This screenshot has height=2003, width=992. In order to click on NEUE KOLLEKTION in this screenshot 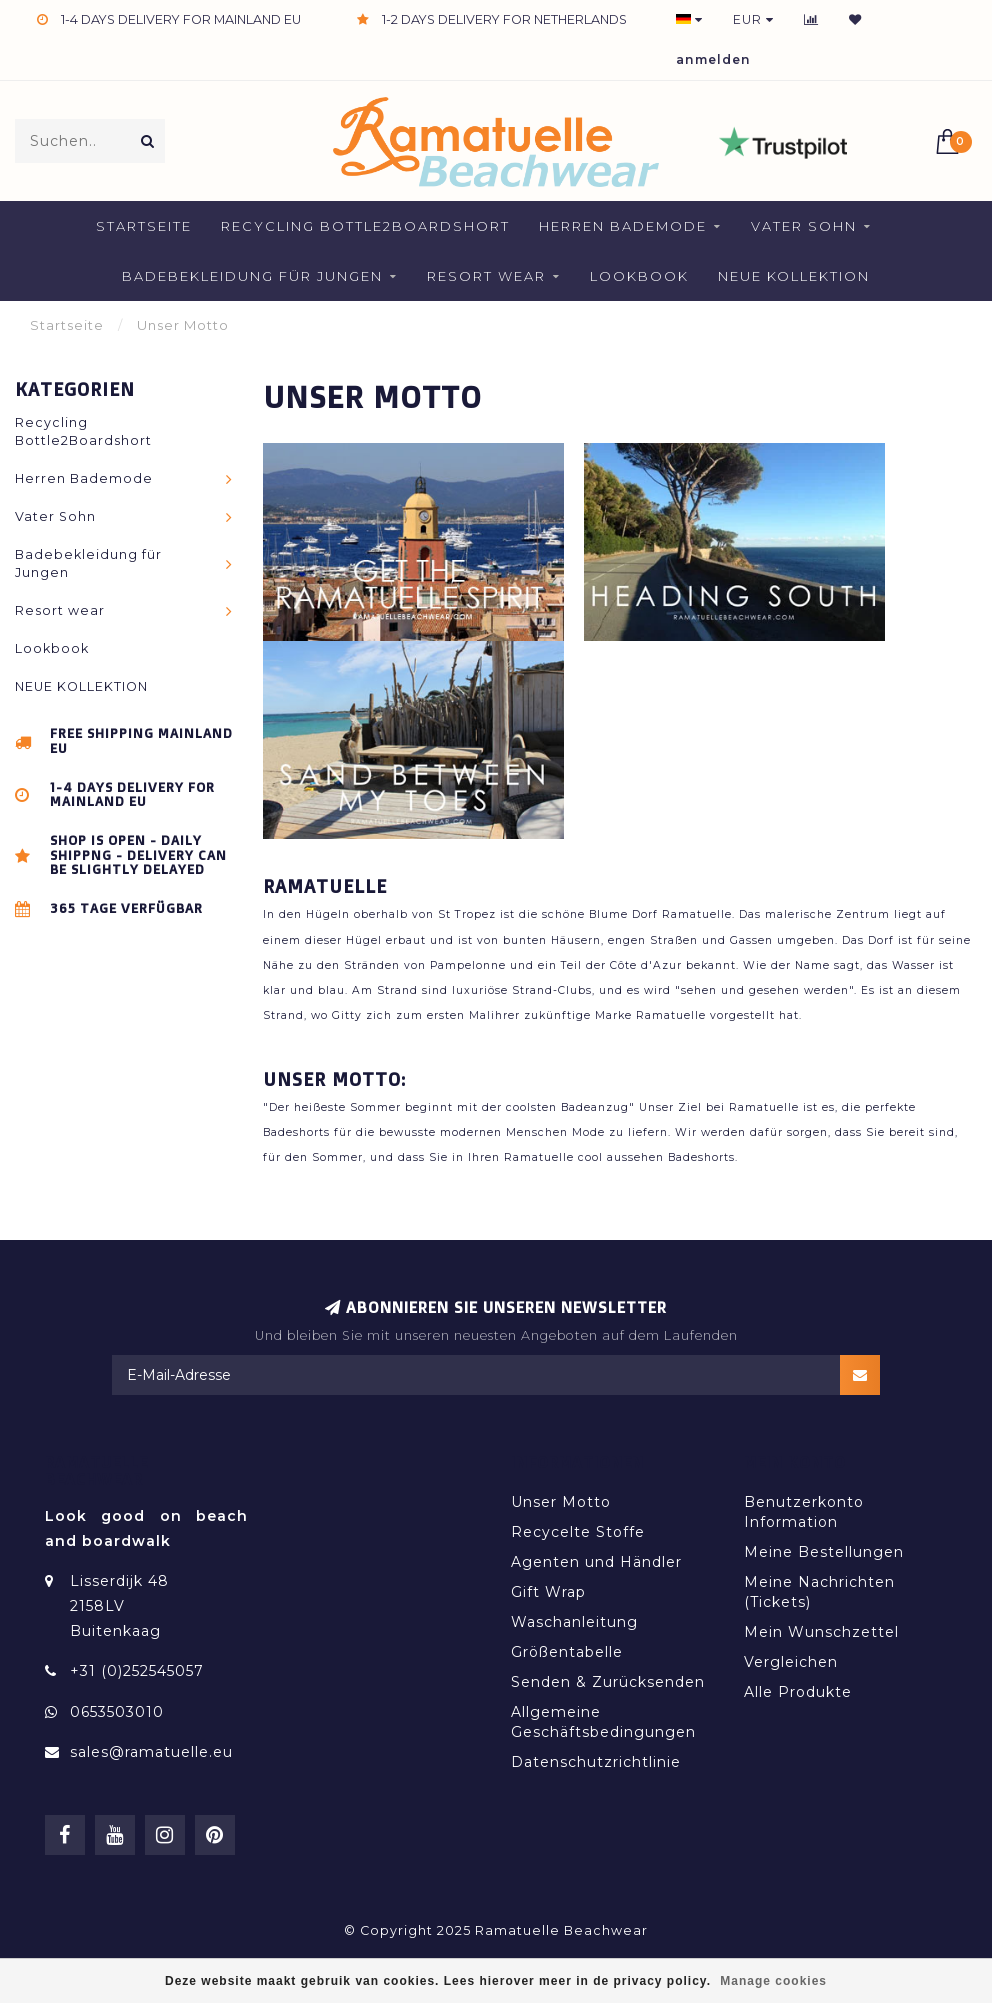, I will do `click(794, 276)`.